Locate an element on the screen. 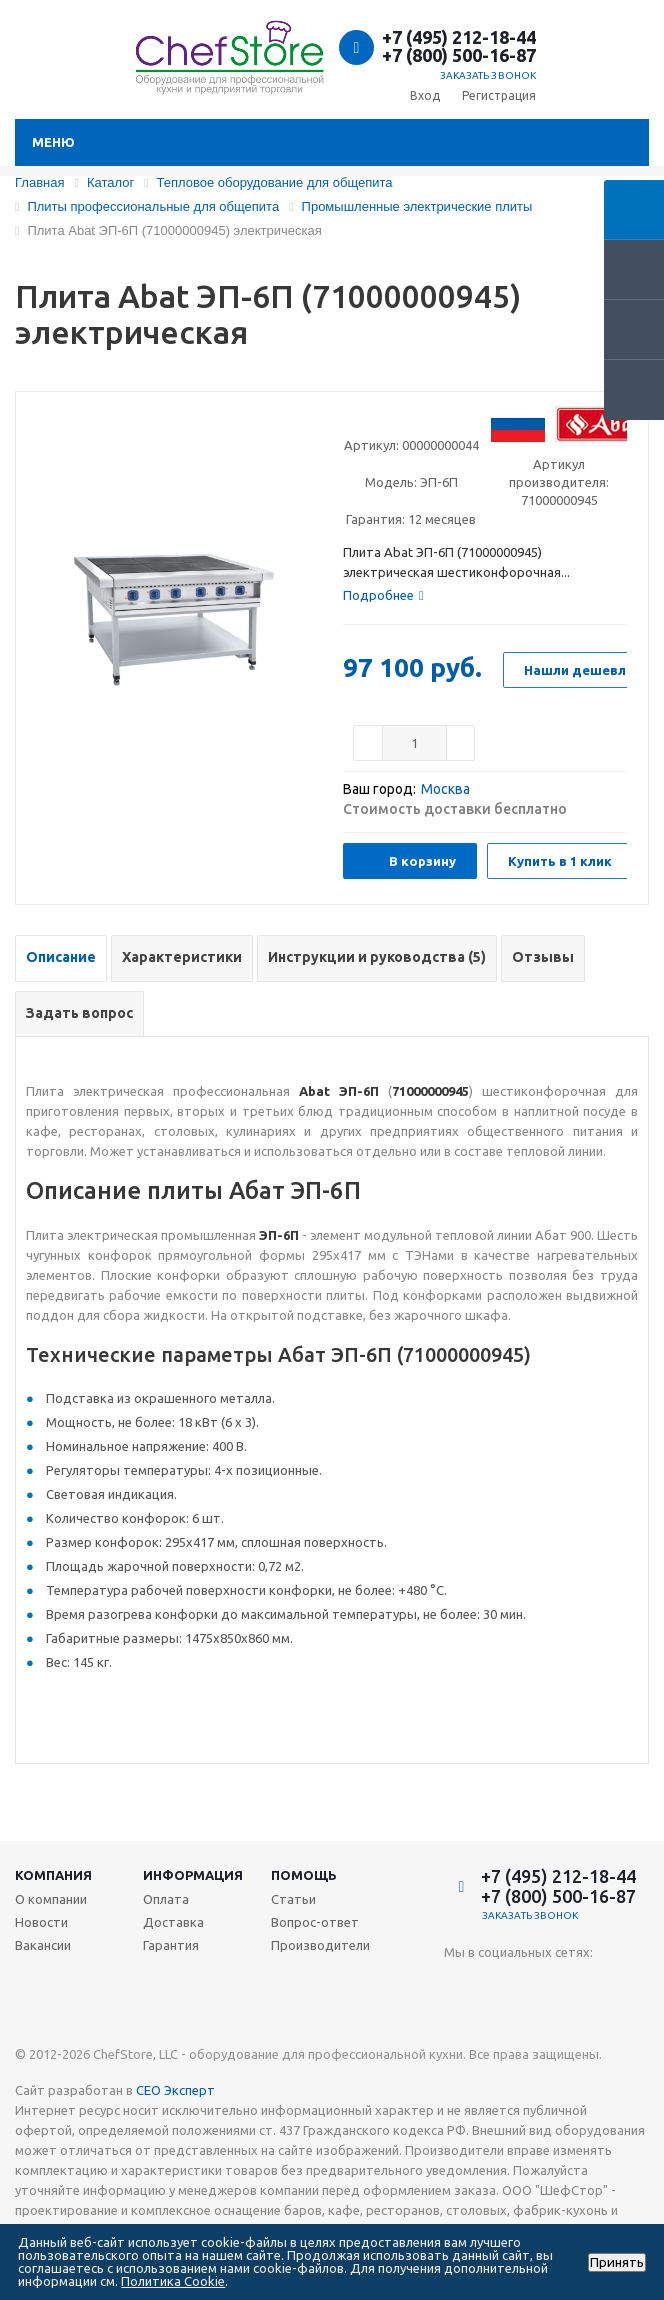 The width and height of the screenshot is (664, 2300). Оплата is located at coordinates (166, 1899).